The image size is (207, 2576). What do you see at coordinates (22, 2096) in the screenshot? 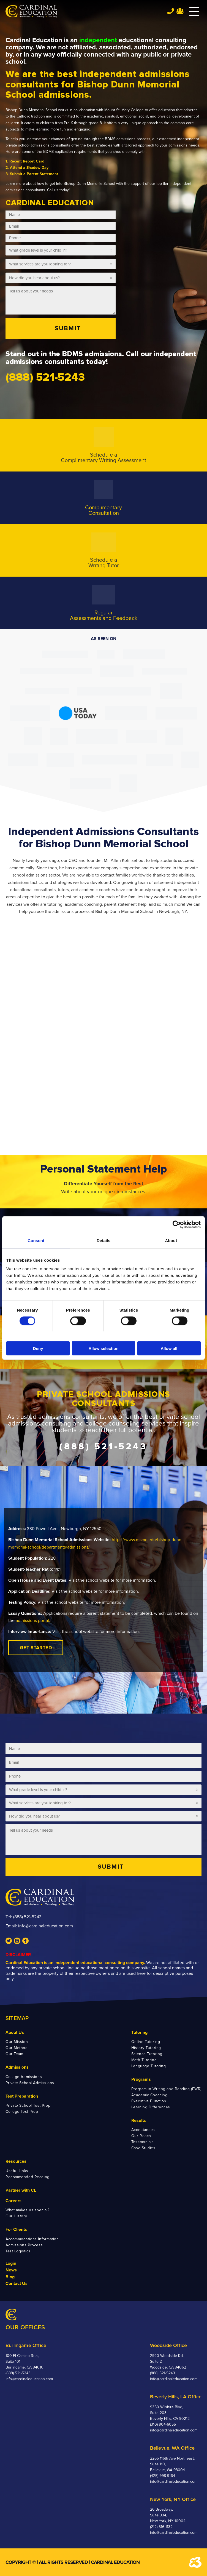
I see `Test Preparation` at bounding box center [22, 2096].